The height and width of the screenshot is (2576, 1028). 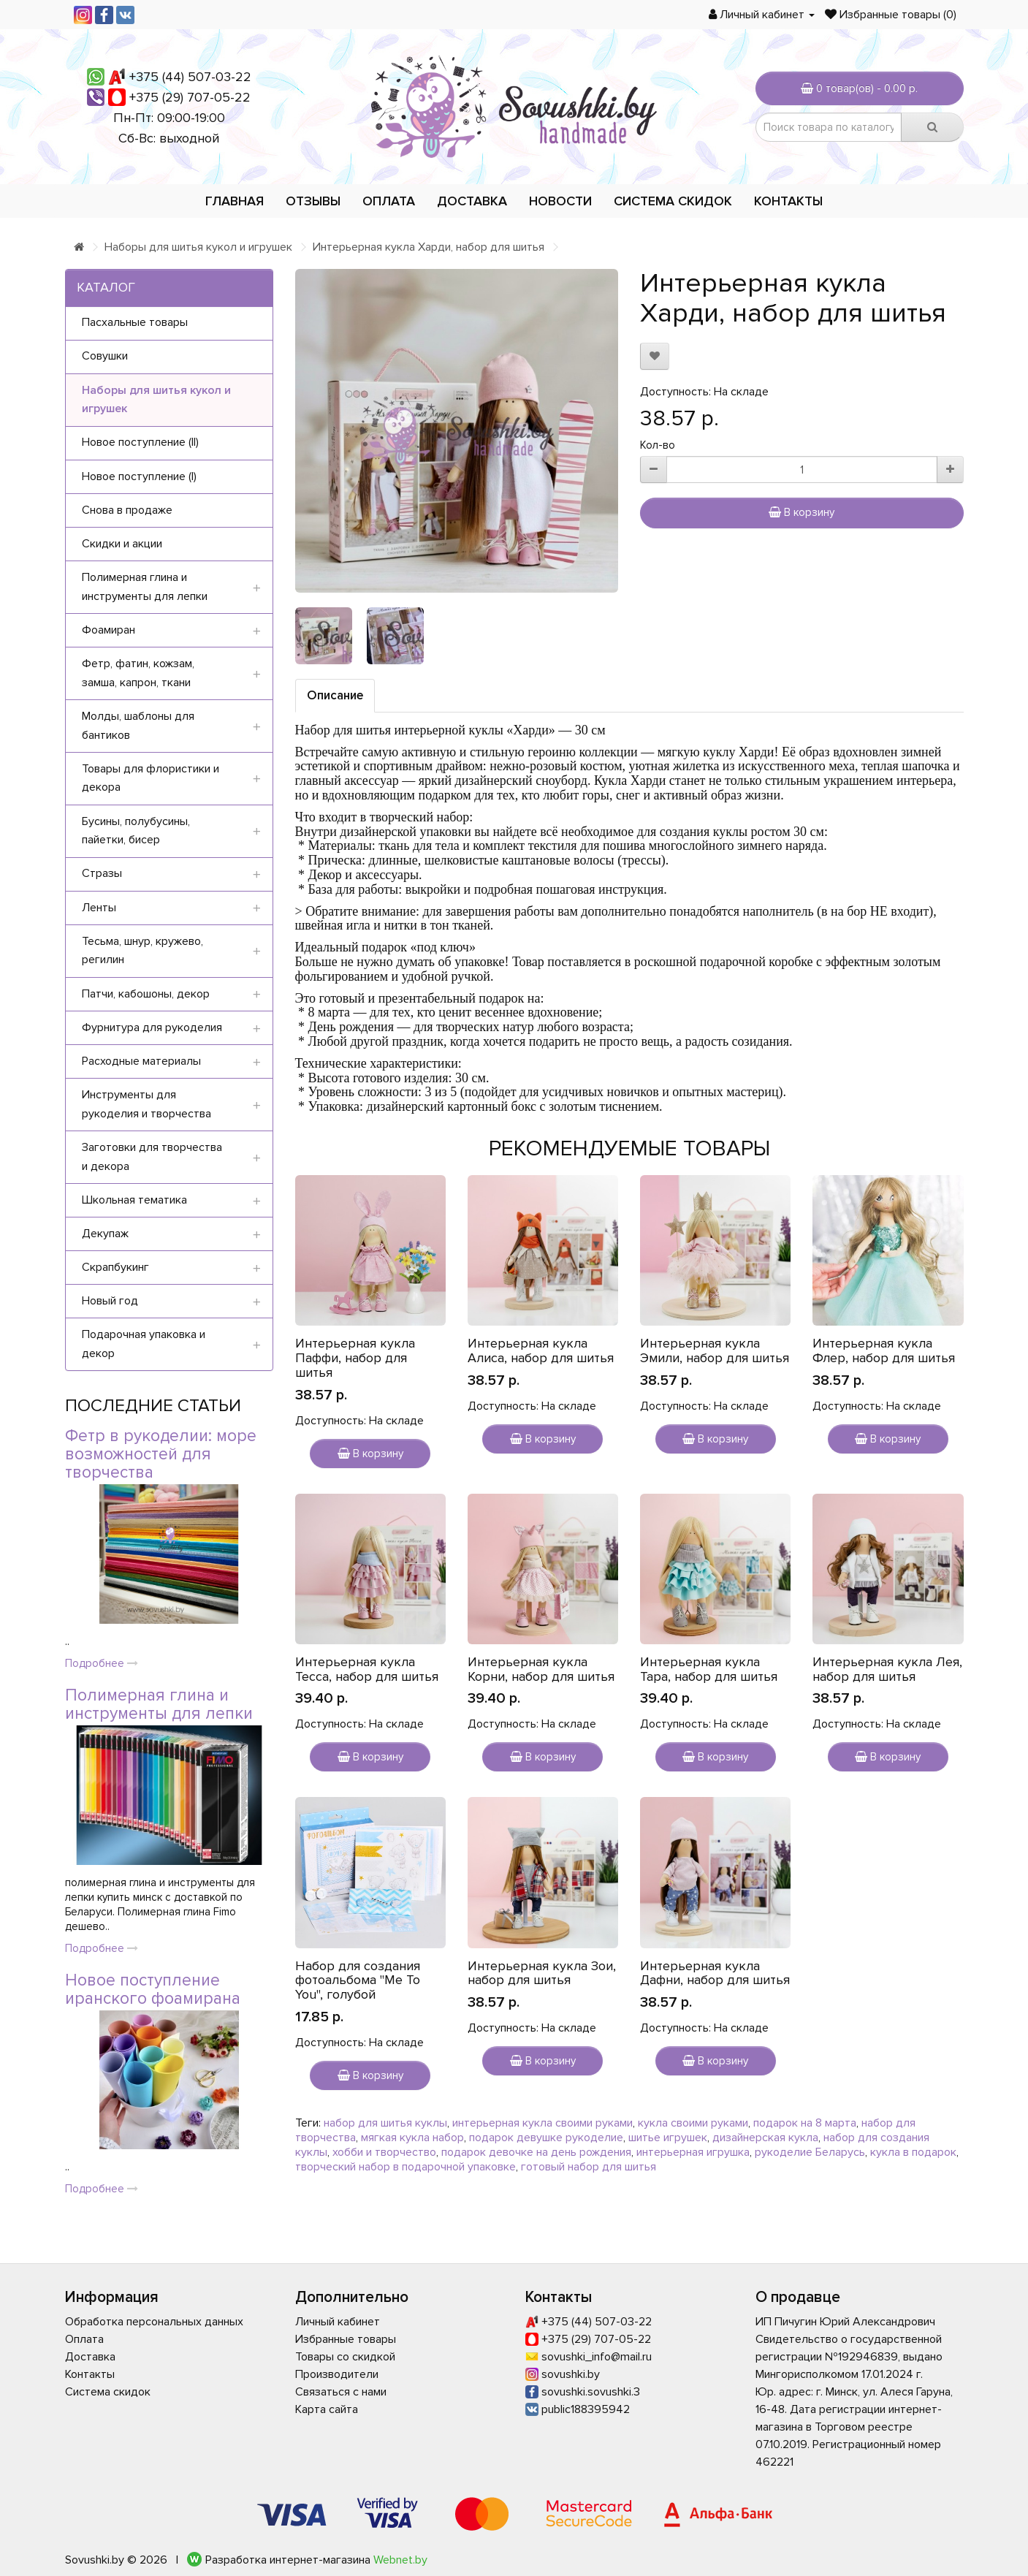 What do you see at coordinates (384, 2152) in the screenshot?
I see `хобби и творчество` at bounding box center [384, 2152].